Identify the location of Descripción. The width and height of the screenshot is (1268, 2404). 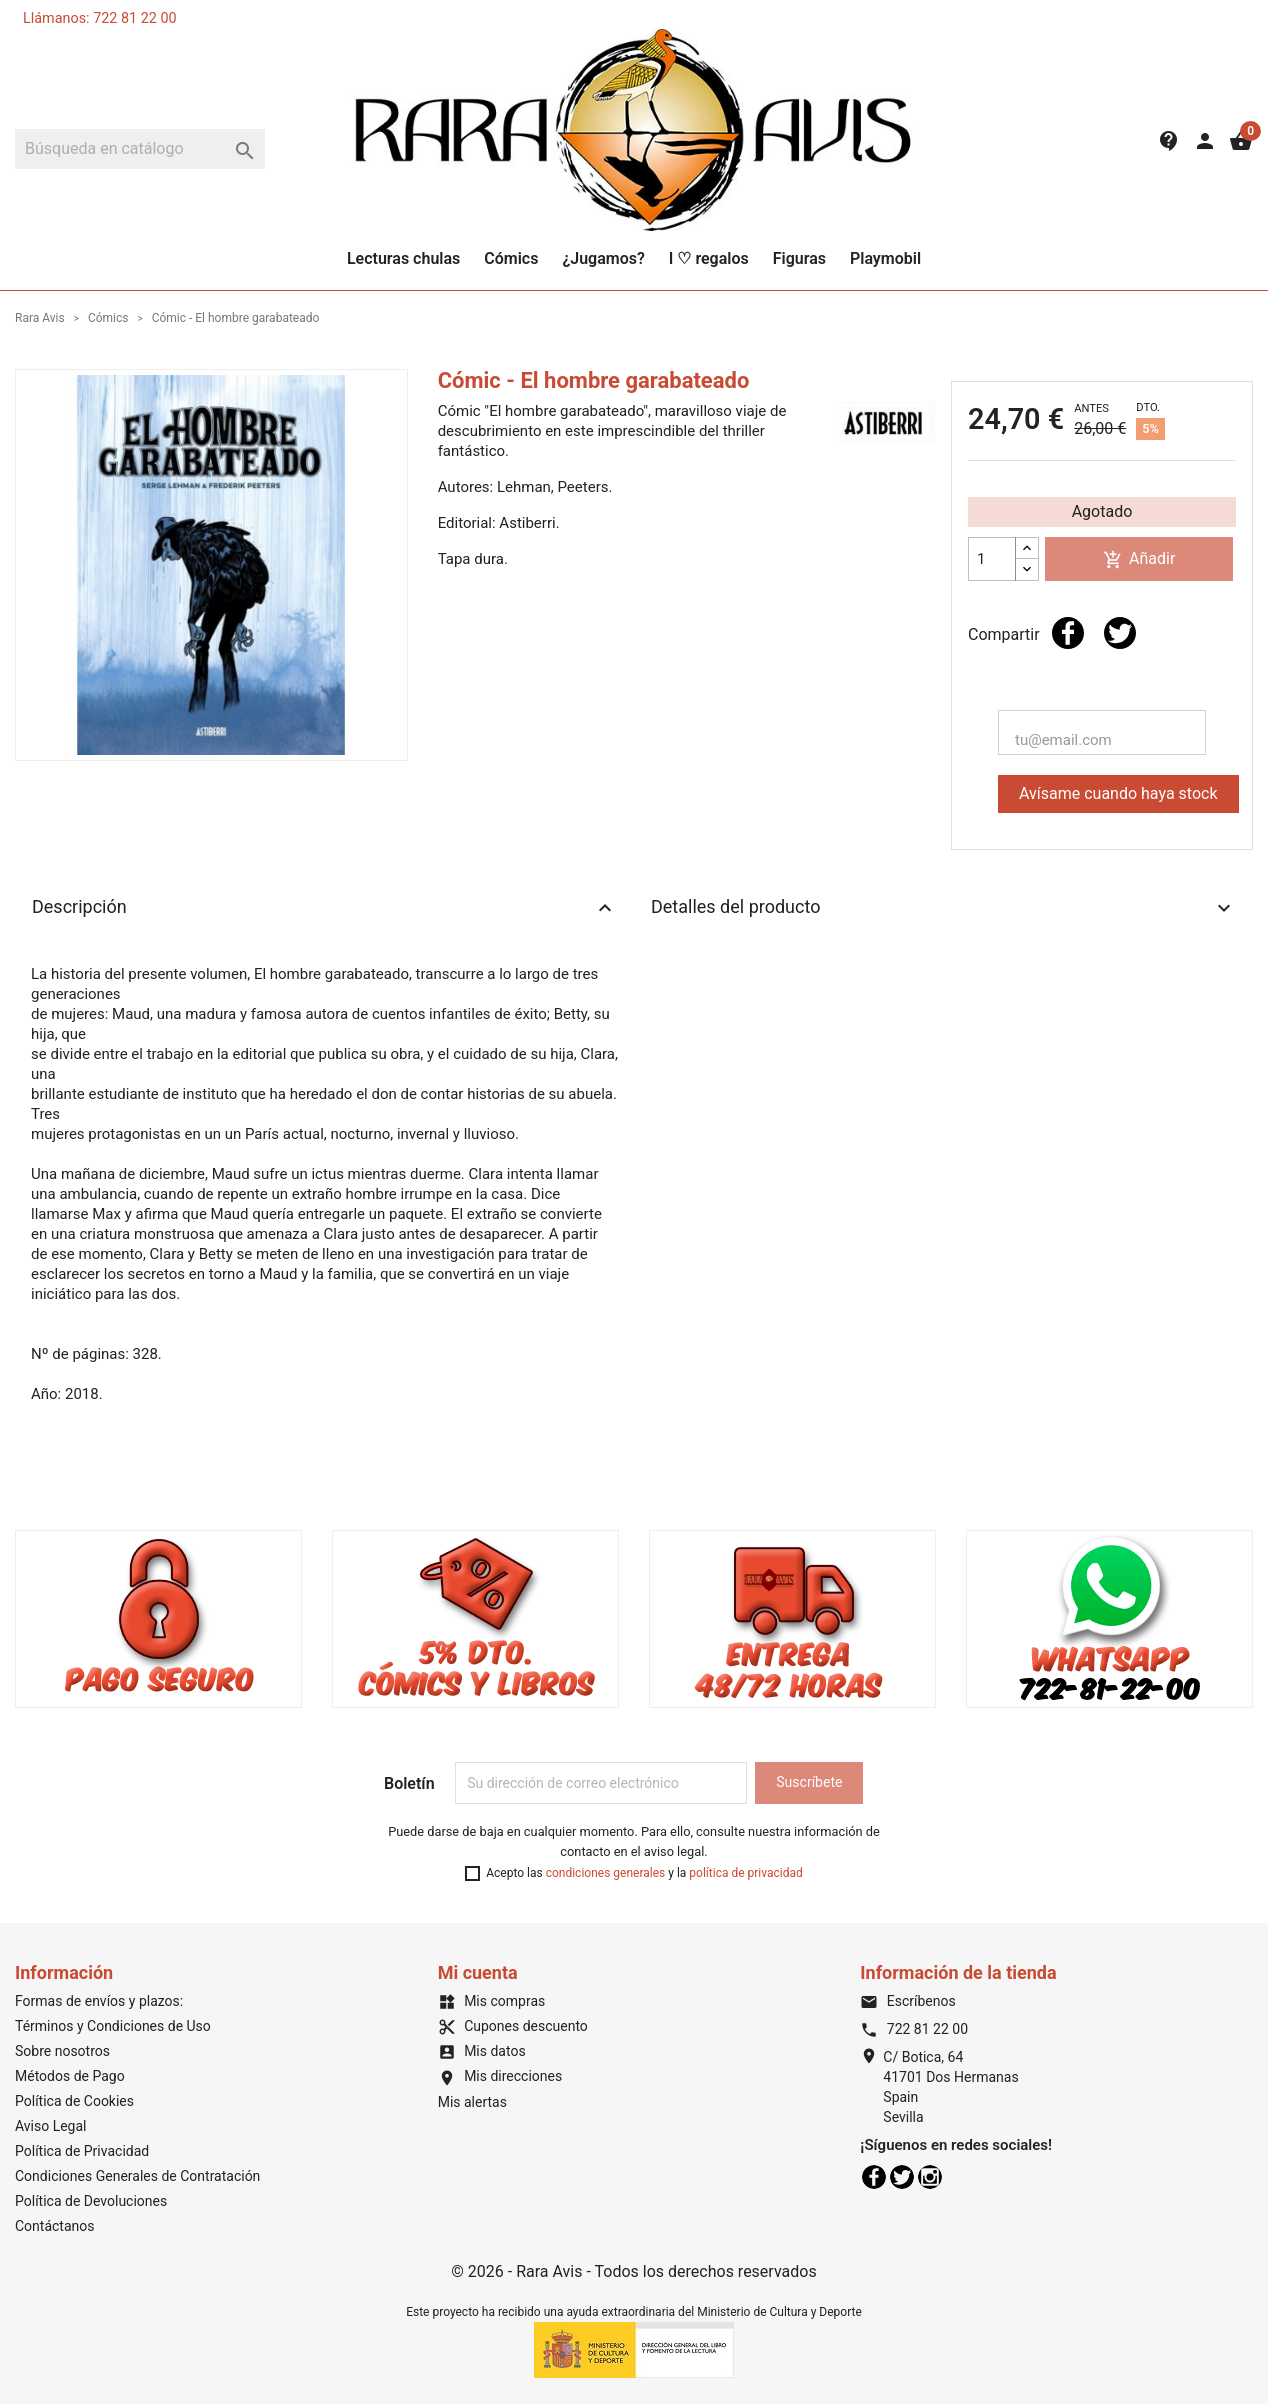
(324, 908).